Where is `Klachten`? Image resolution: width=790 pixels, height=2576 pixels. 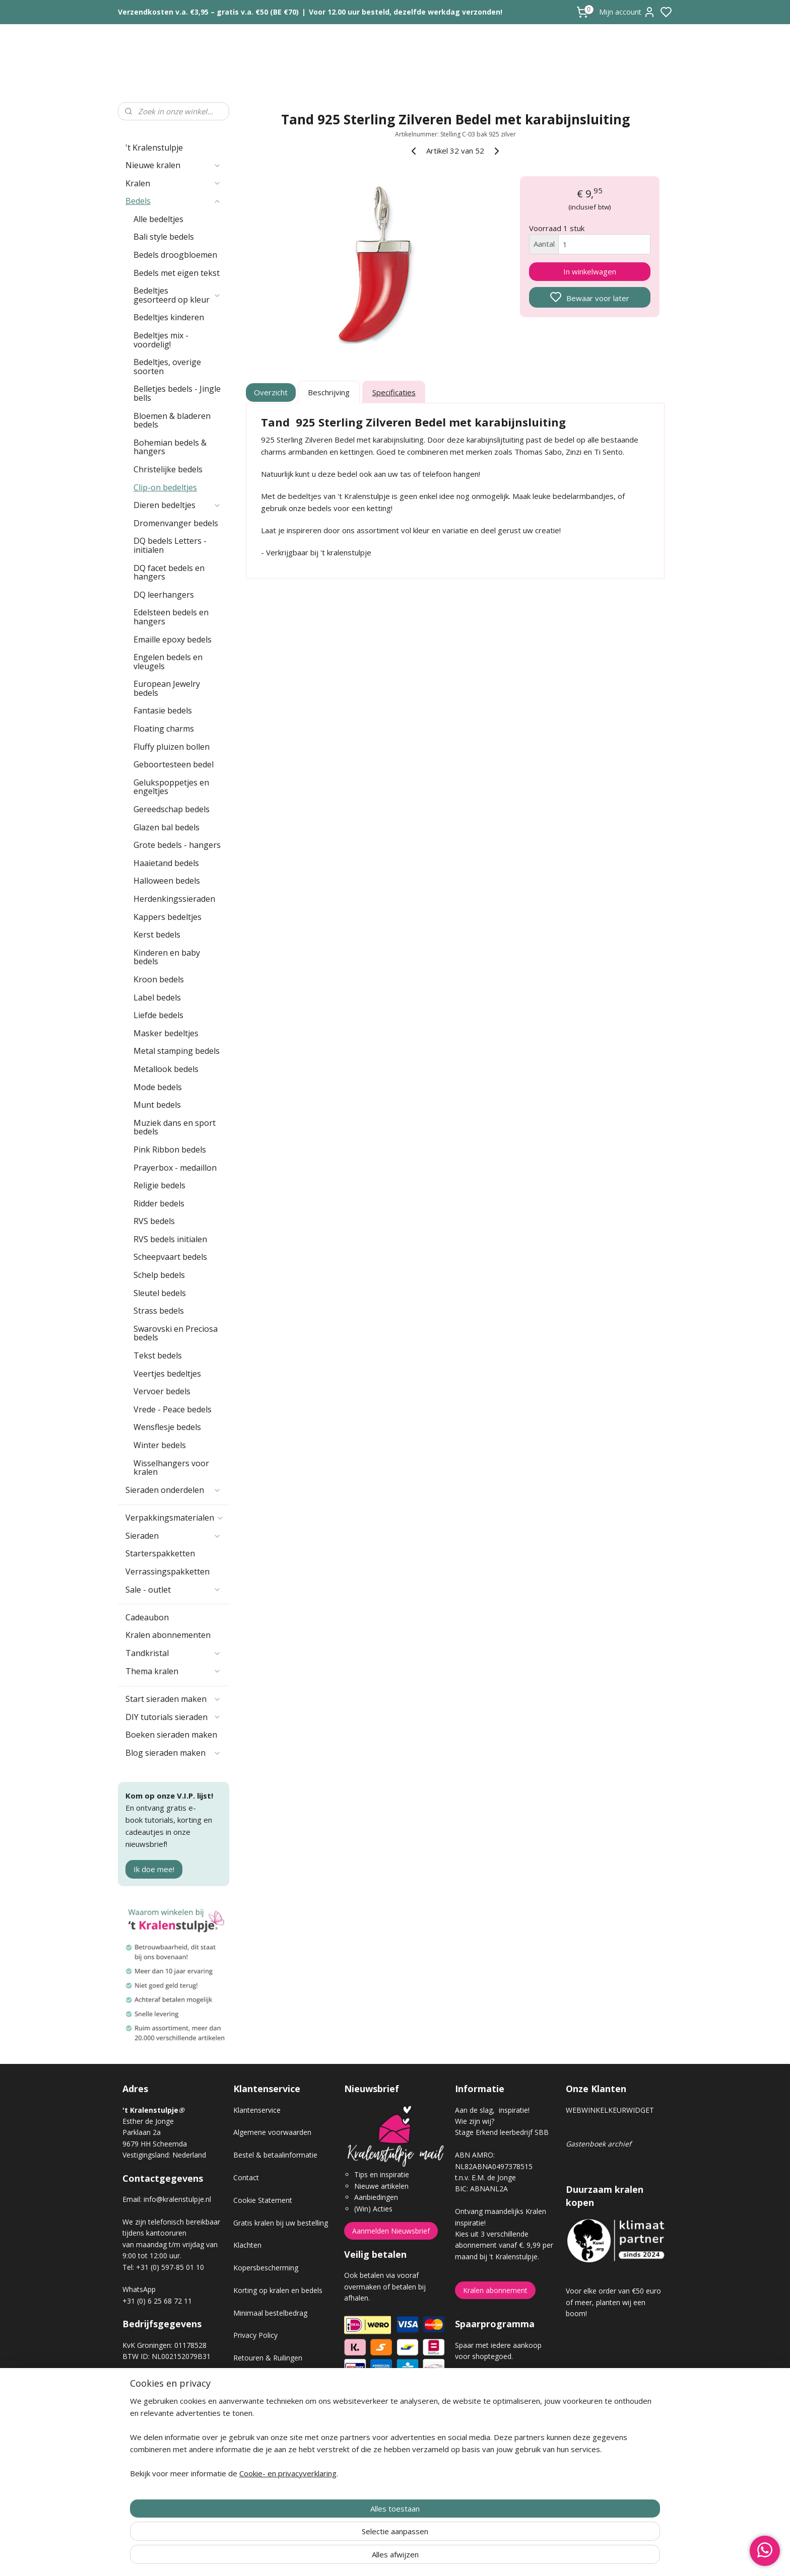
Klachten is located at coordinates (247, 2245).